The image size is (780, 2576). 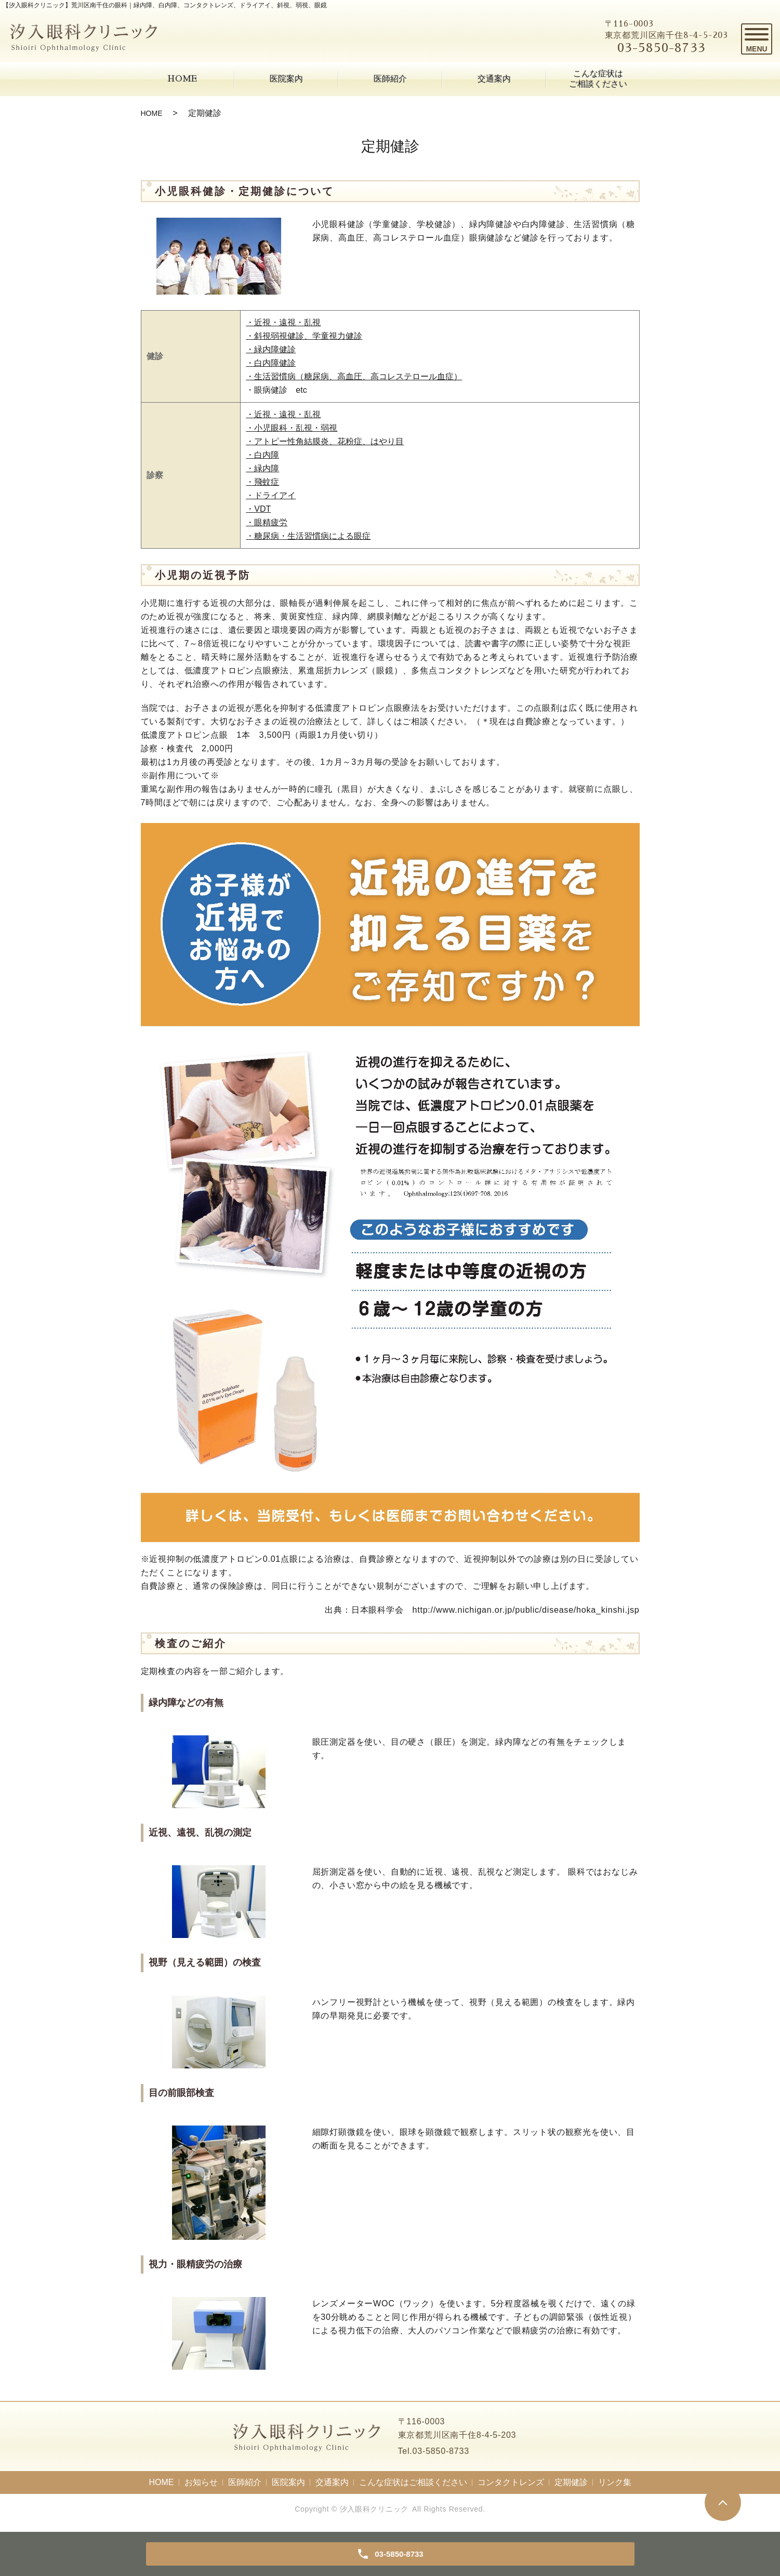 I want to click on リンク集, so click(x=614, y=2482).